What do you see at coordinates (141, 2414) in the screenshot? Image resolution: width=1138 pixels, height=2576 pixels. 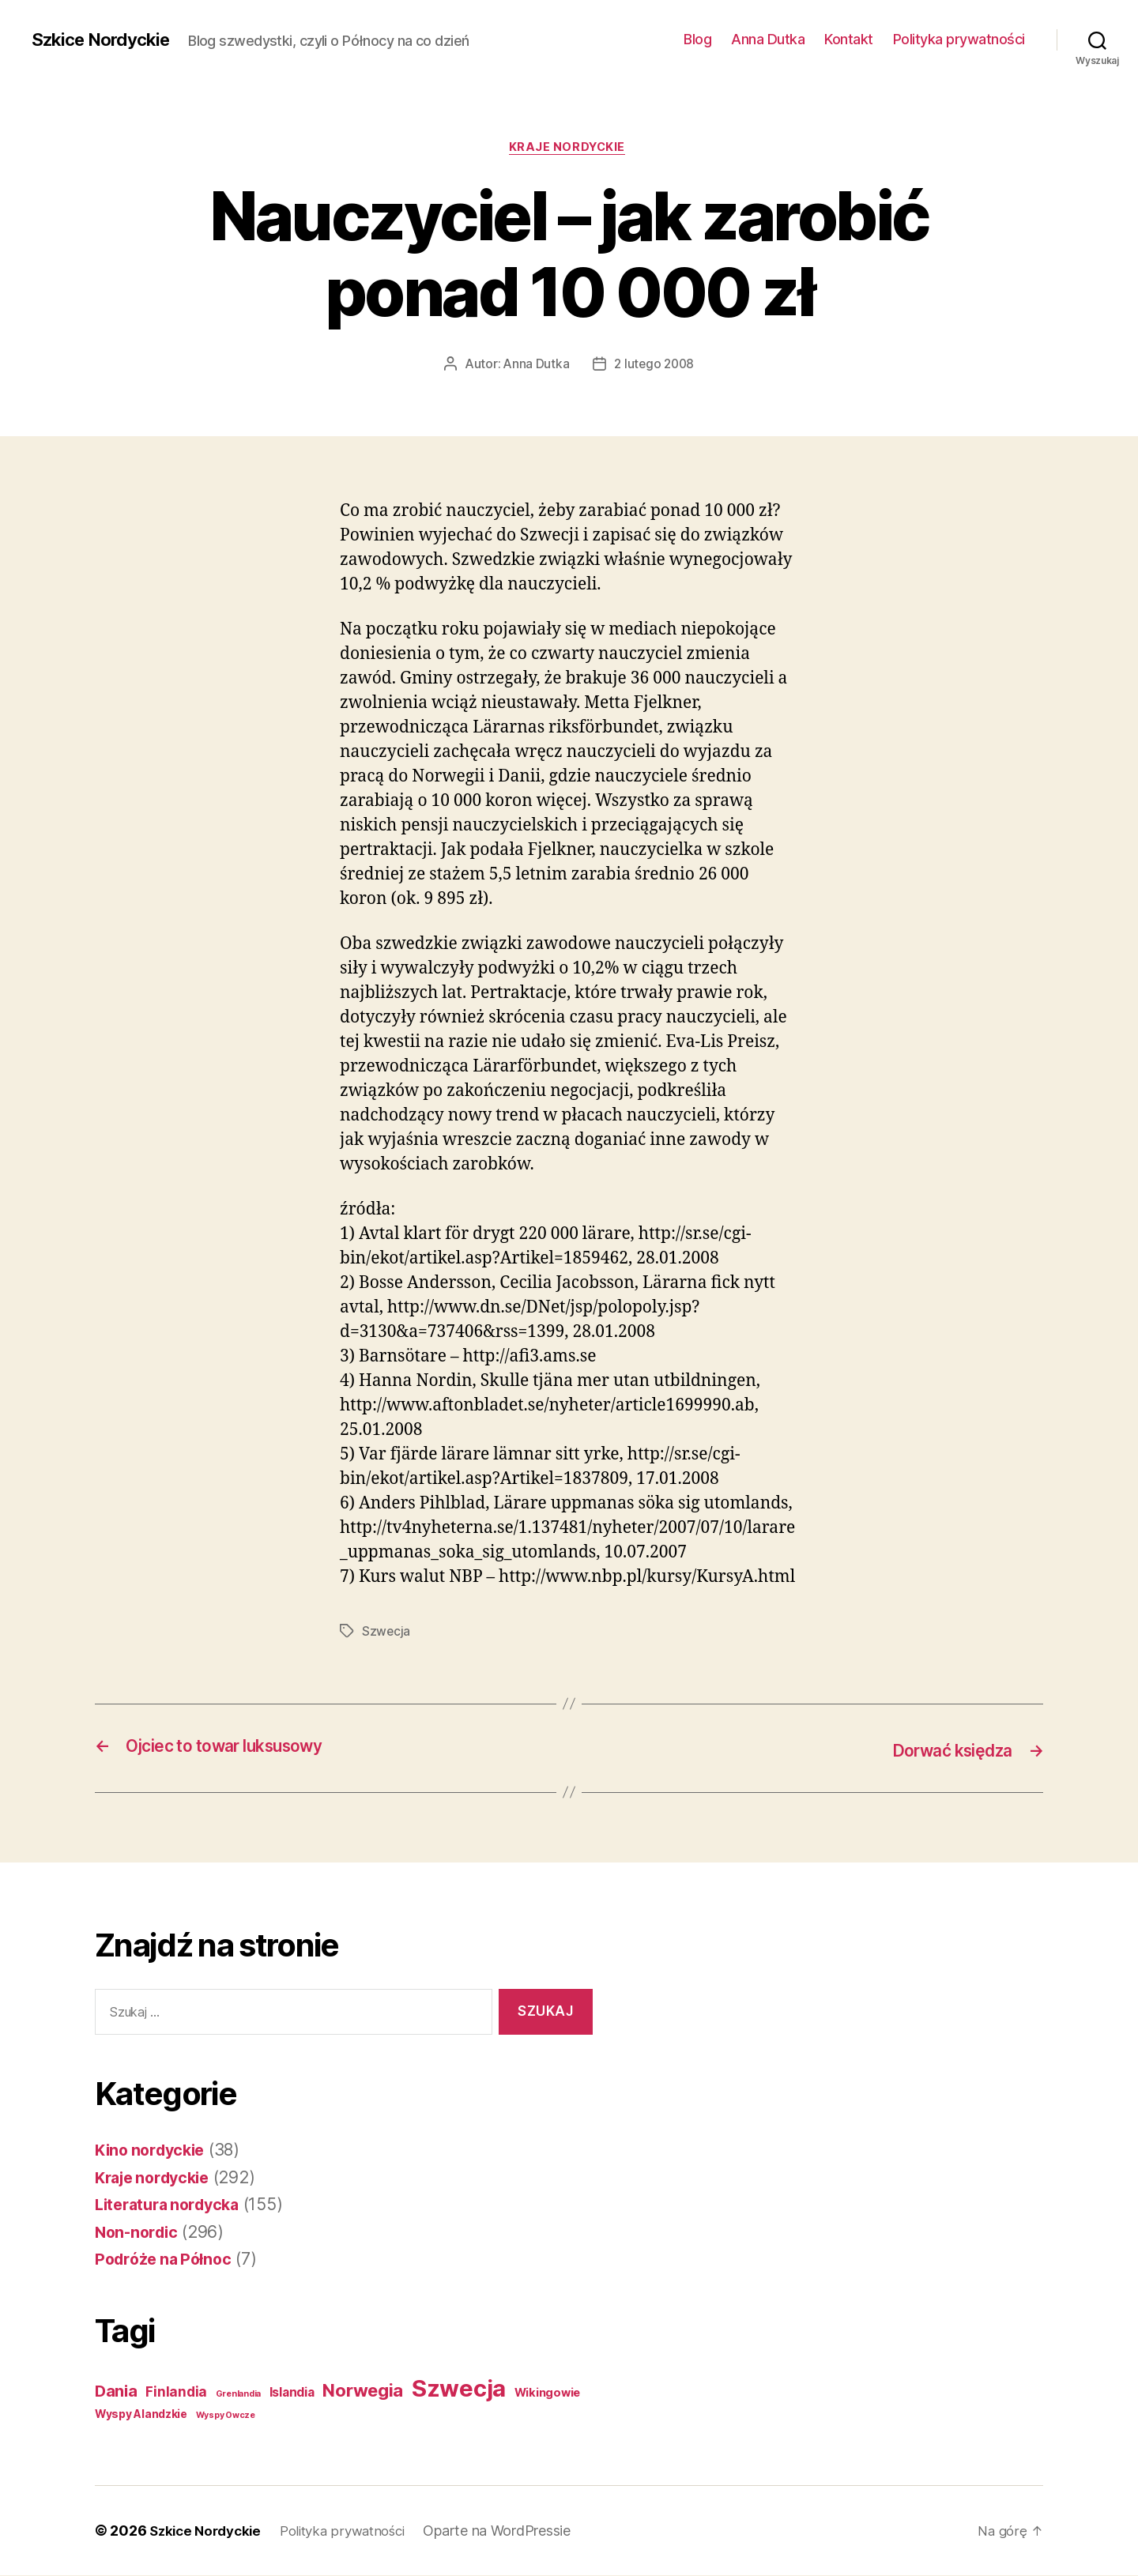 I see `Wyspy Alandzkie [Wyspy Alandzkie (4 elementy)]` at bounding box center [141, 2414].